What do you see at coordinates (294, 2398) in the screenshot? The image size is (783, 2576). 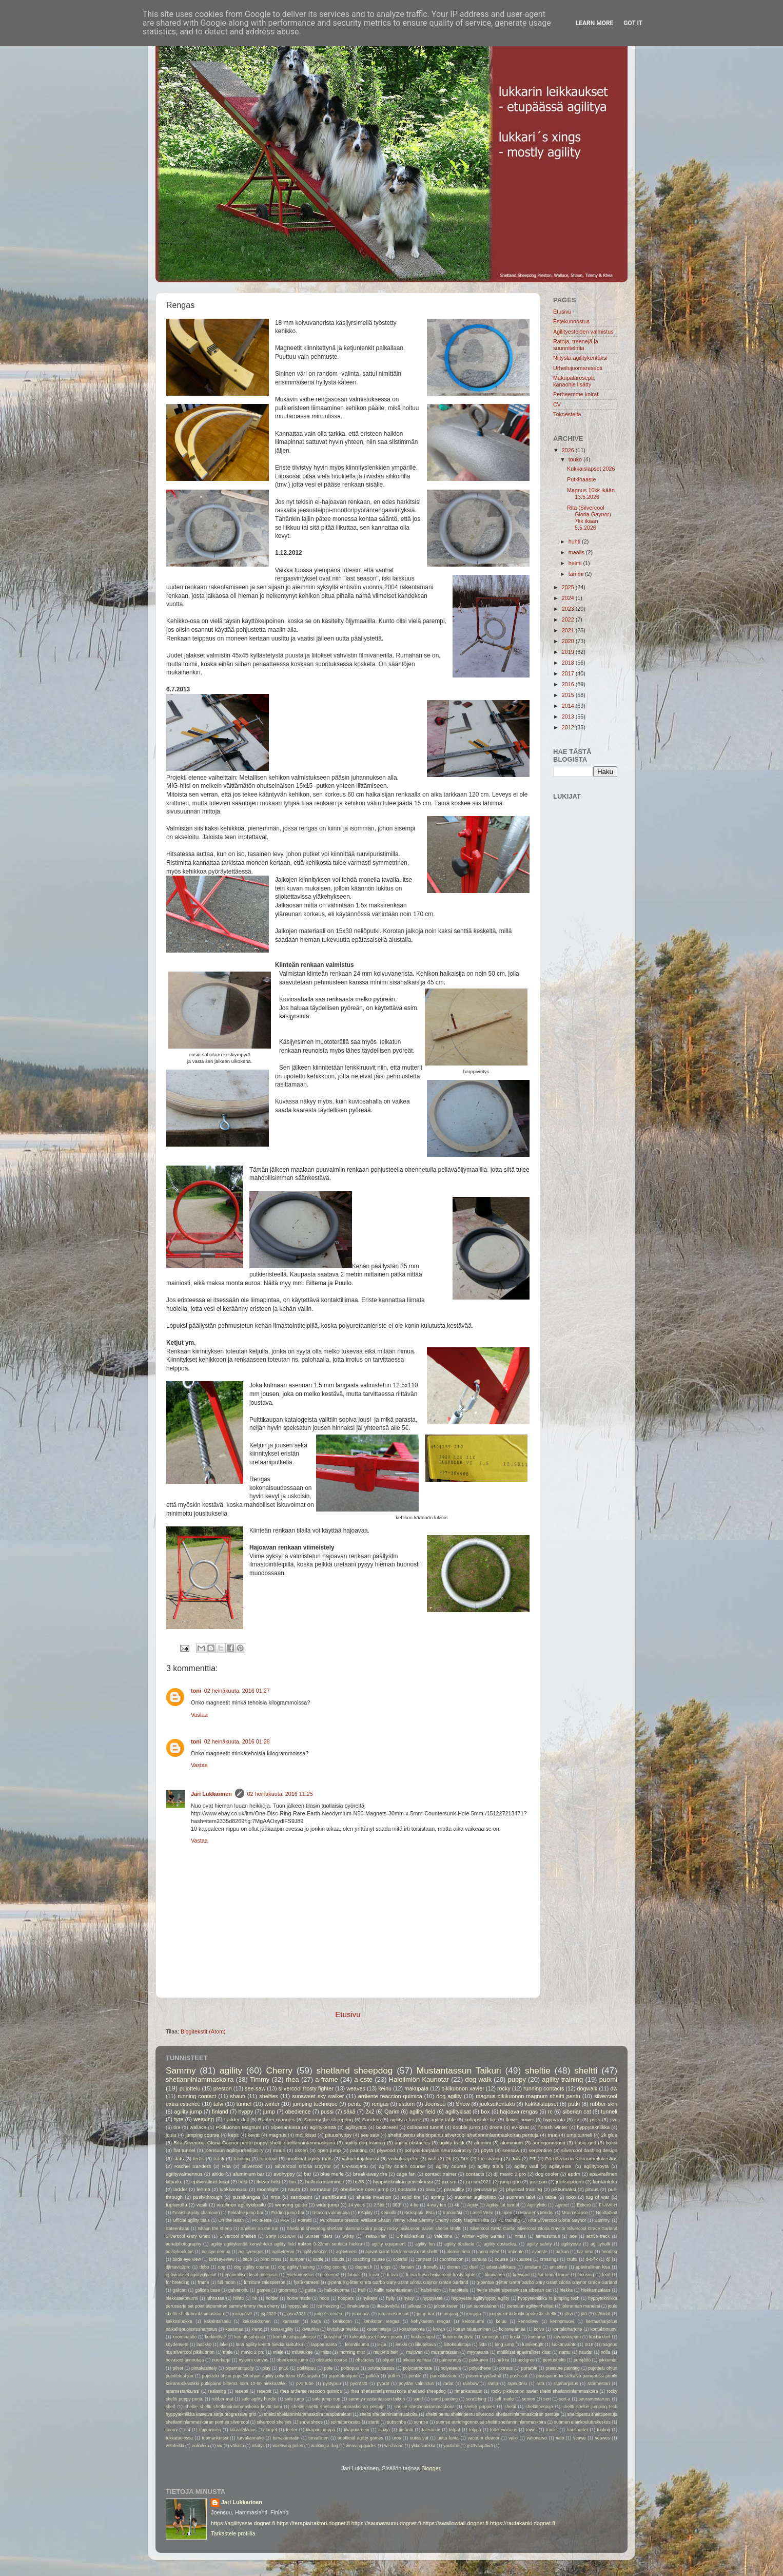 I see `safe jump` at bounding box center [294, 2398].